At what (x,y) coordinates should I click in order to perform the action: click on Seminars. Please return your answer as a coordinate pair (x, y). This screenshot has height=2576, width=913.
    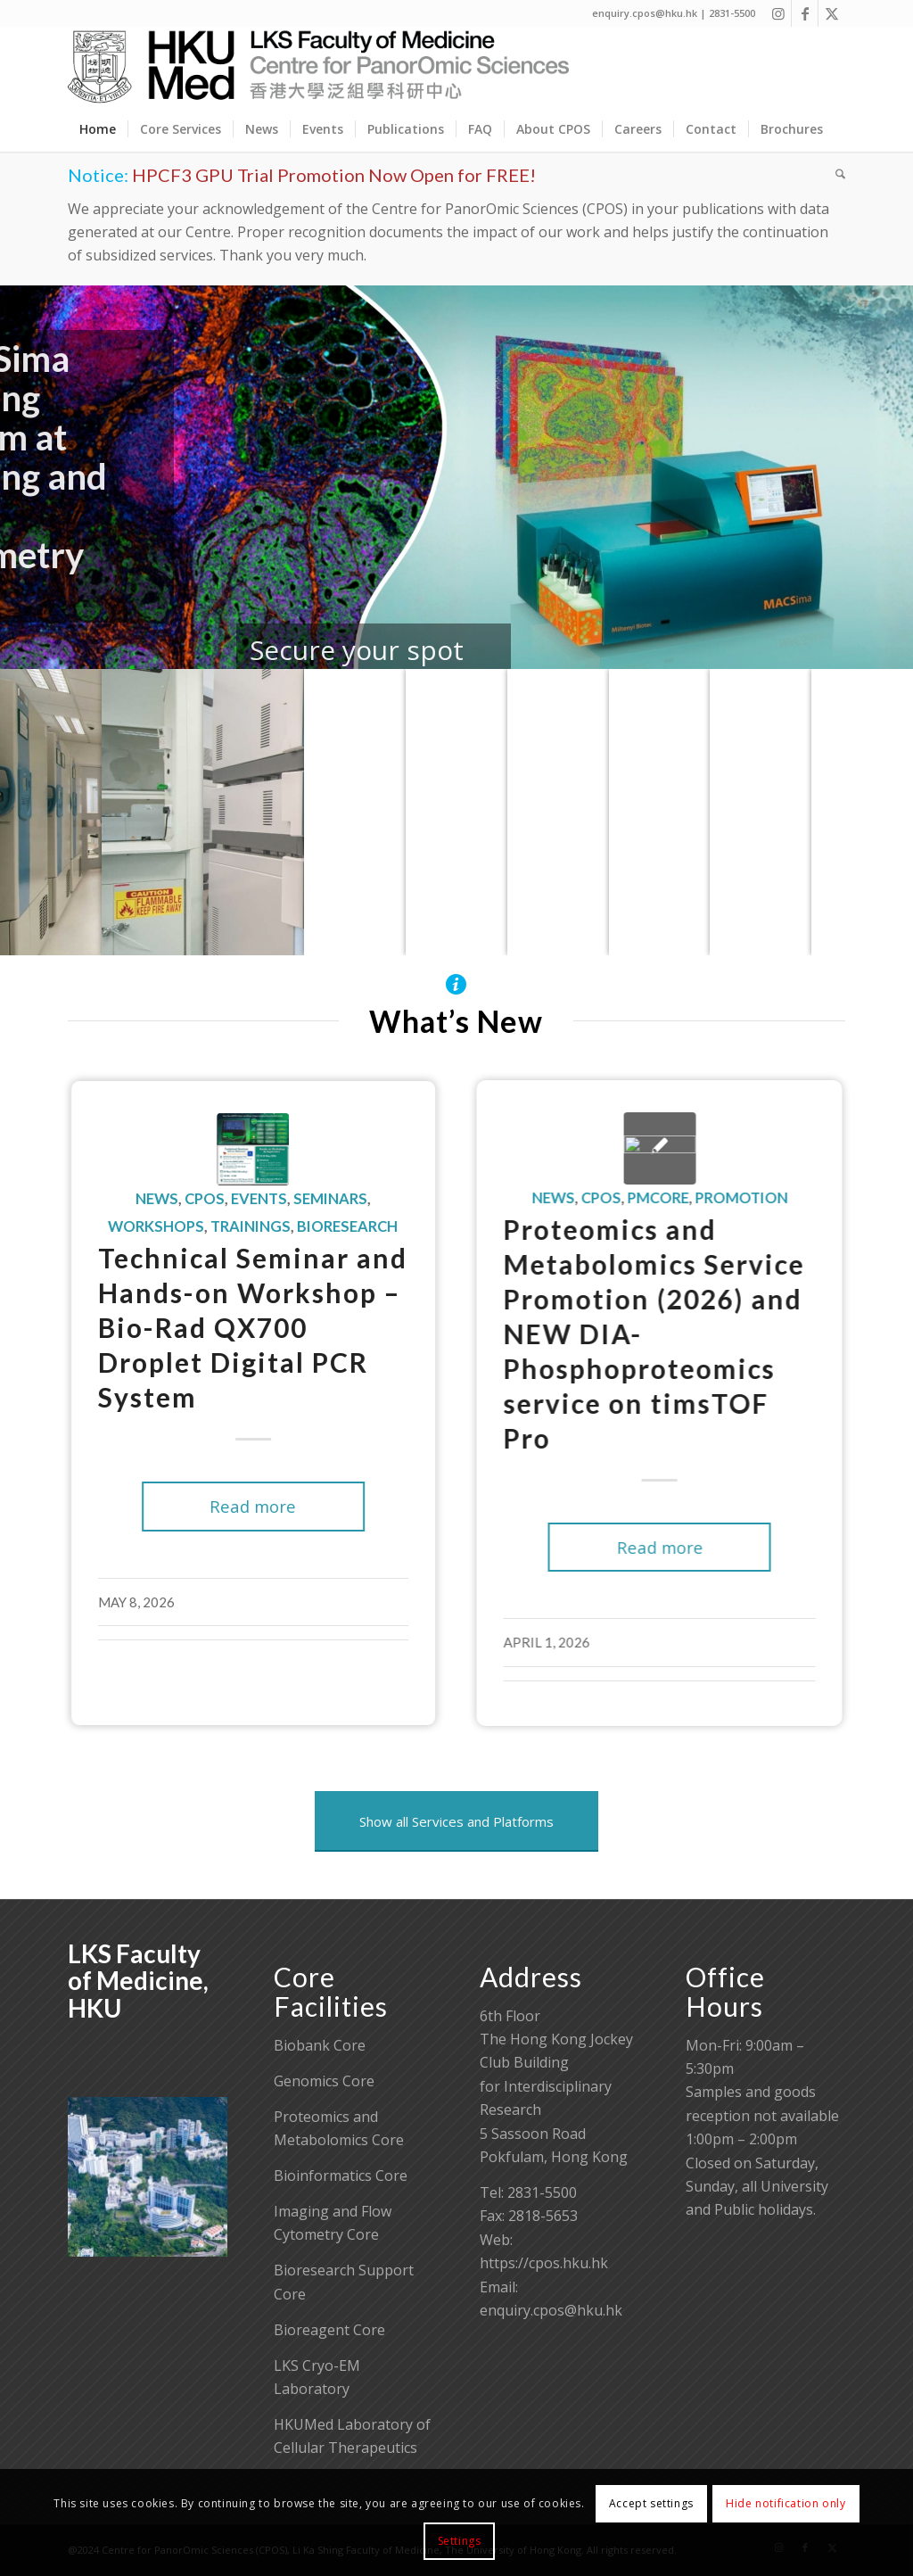
    Looking at the image, I should click on (302, 1199).